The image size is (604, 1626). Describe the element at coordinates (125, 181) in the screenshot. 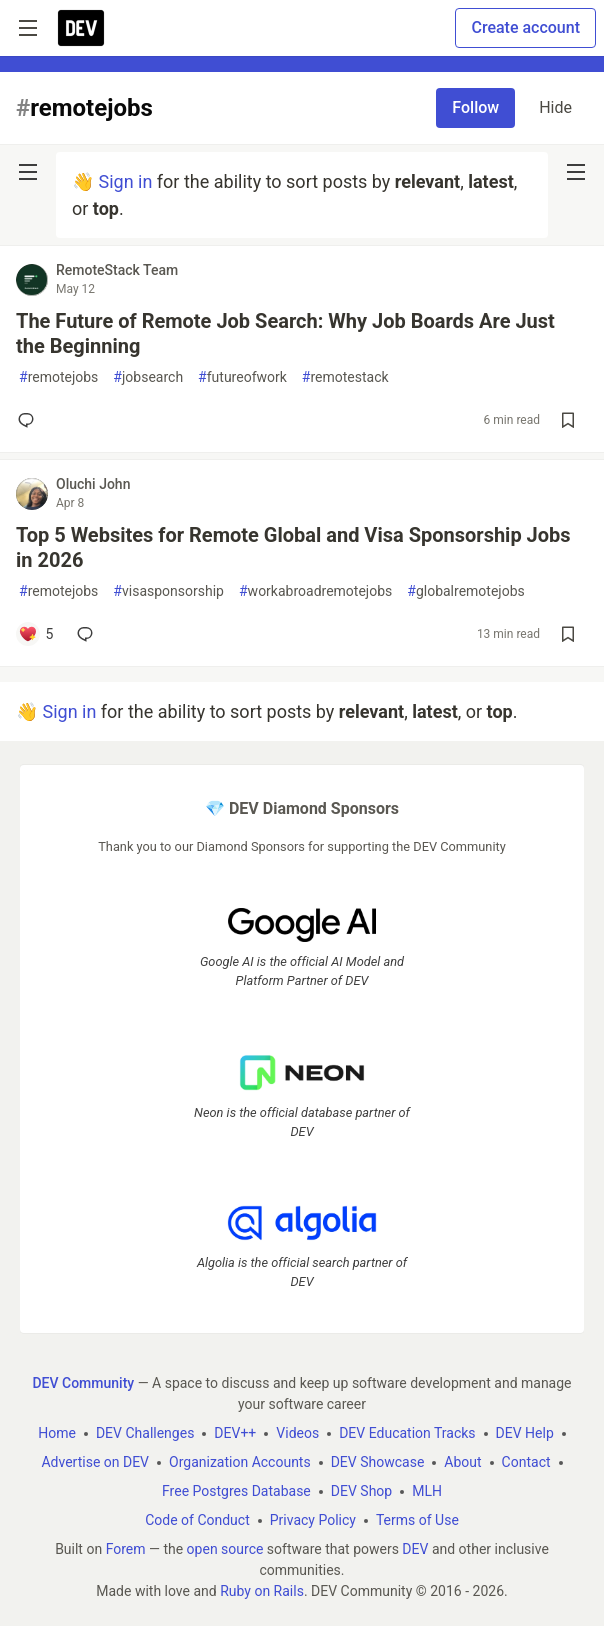

I see `Sign in` at that location.